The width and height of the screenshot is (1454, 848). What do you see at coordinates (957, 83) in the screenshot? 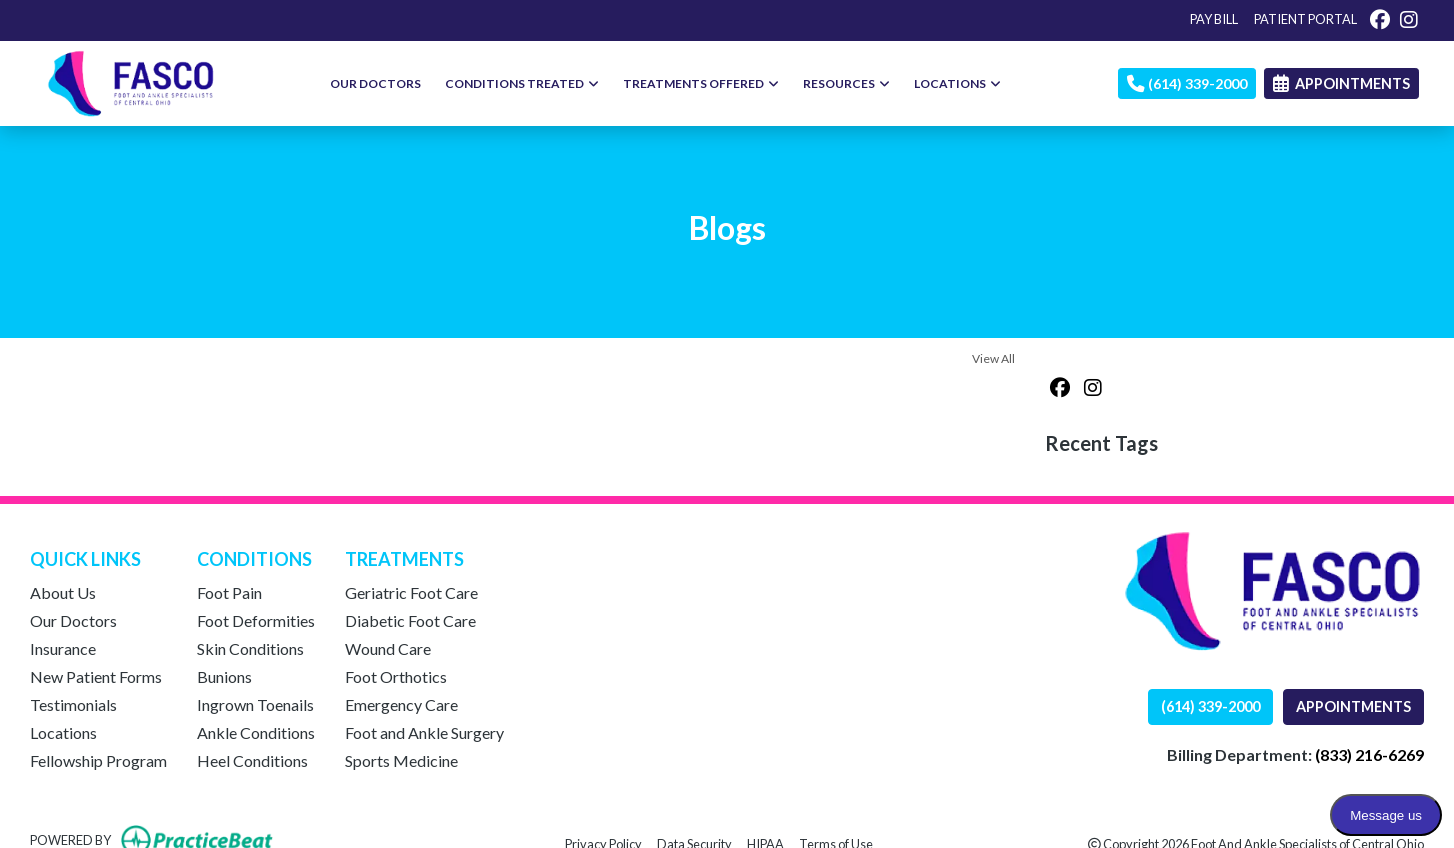
I see `LOCATIONS [button]` at bounding box center [957, 83].